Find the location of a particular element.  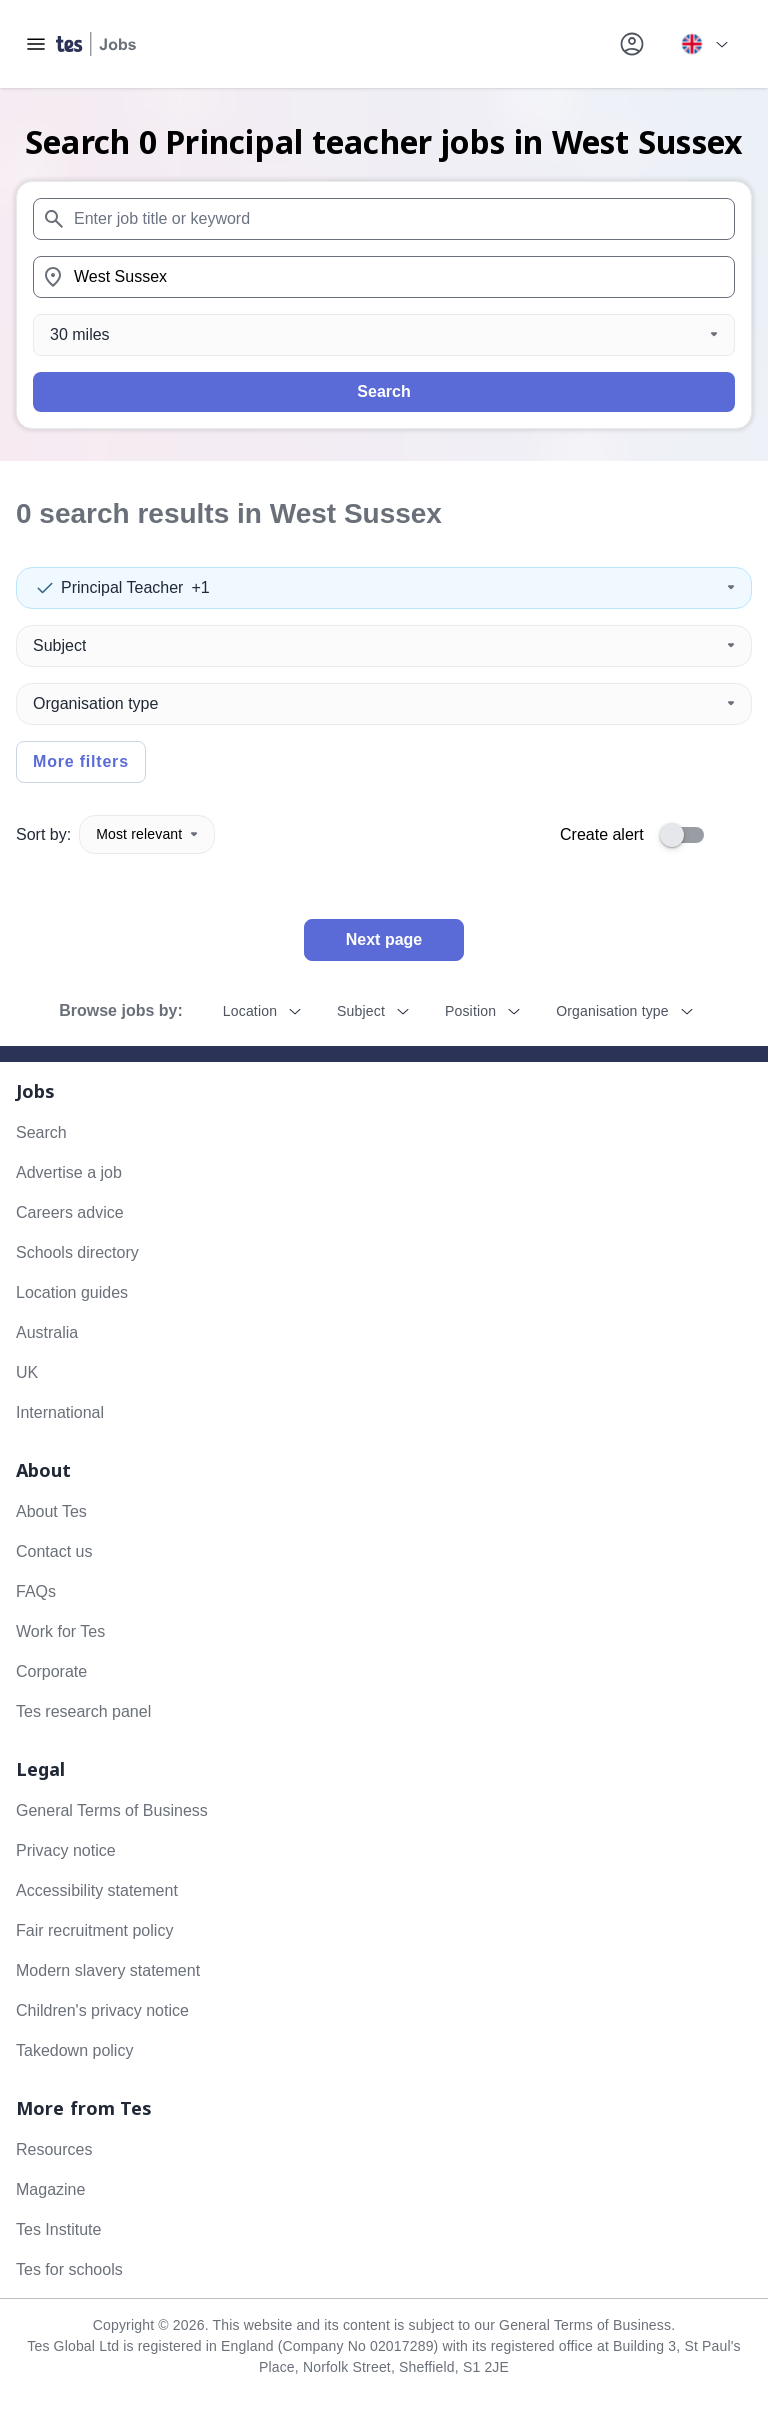

Modern slavery statement is located at coordinates (108, 1970).